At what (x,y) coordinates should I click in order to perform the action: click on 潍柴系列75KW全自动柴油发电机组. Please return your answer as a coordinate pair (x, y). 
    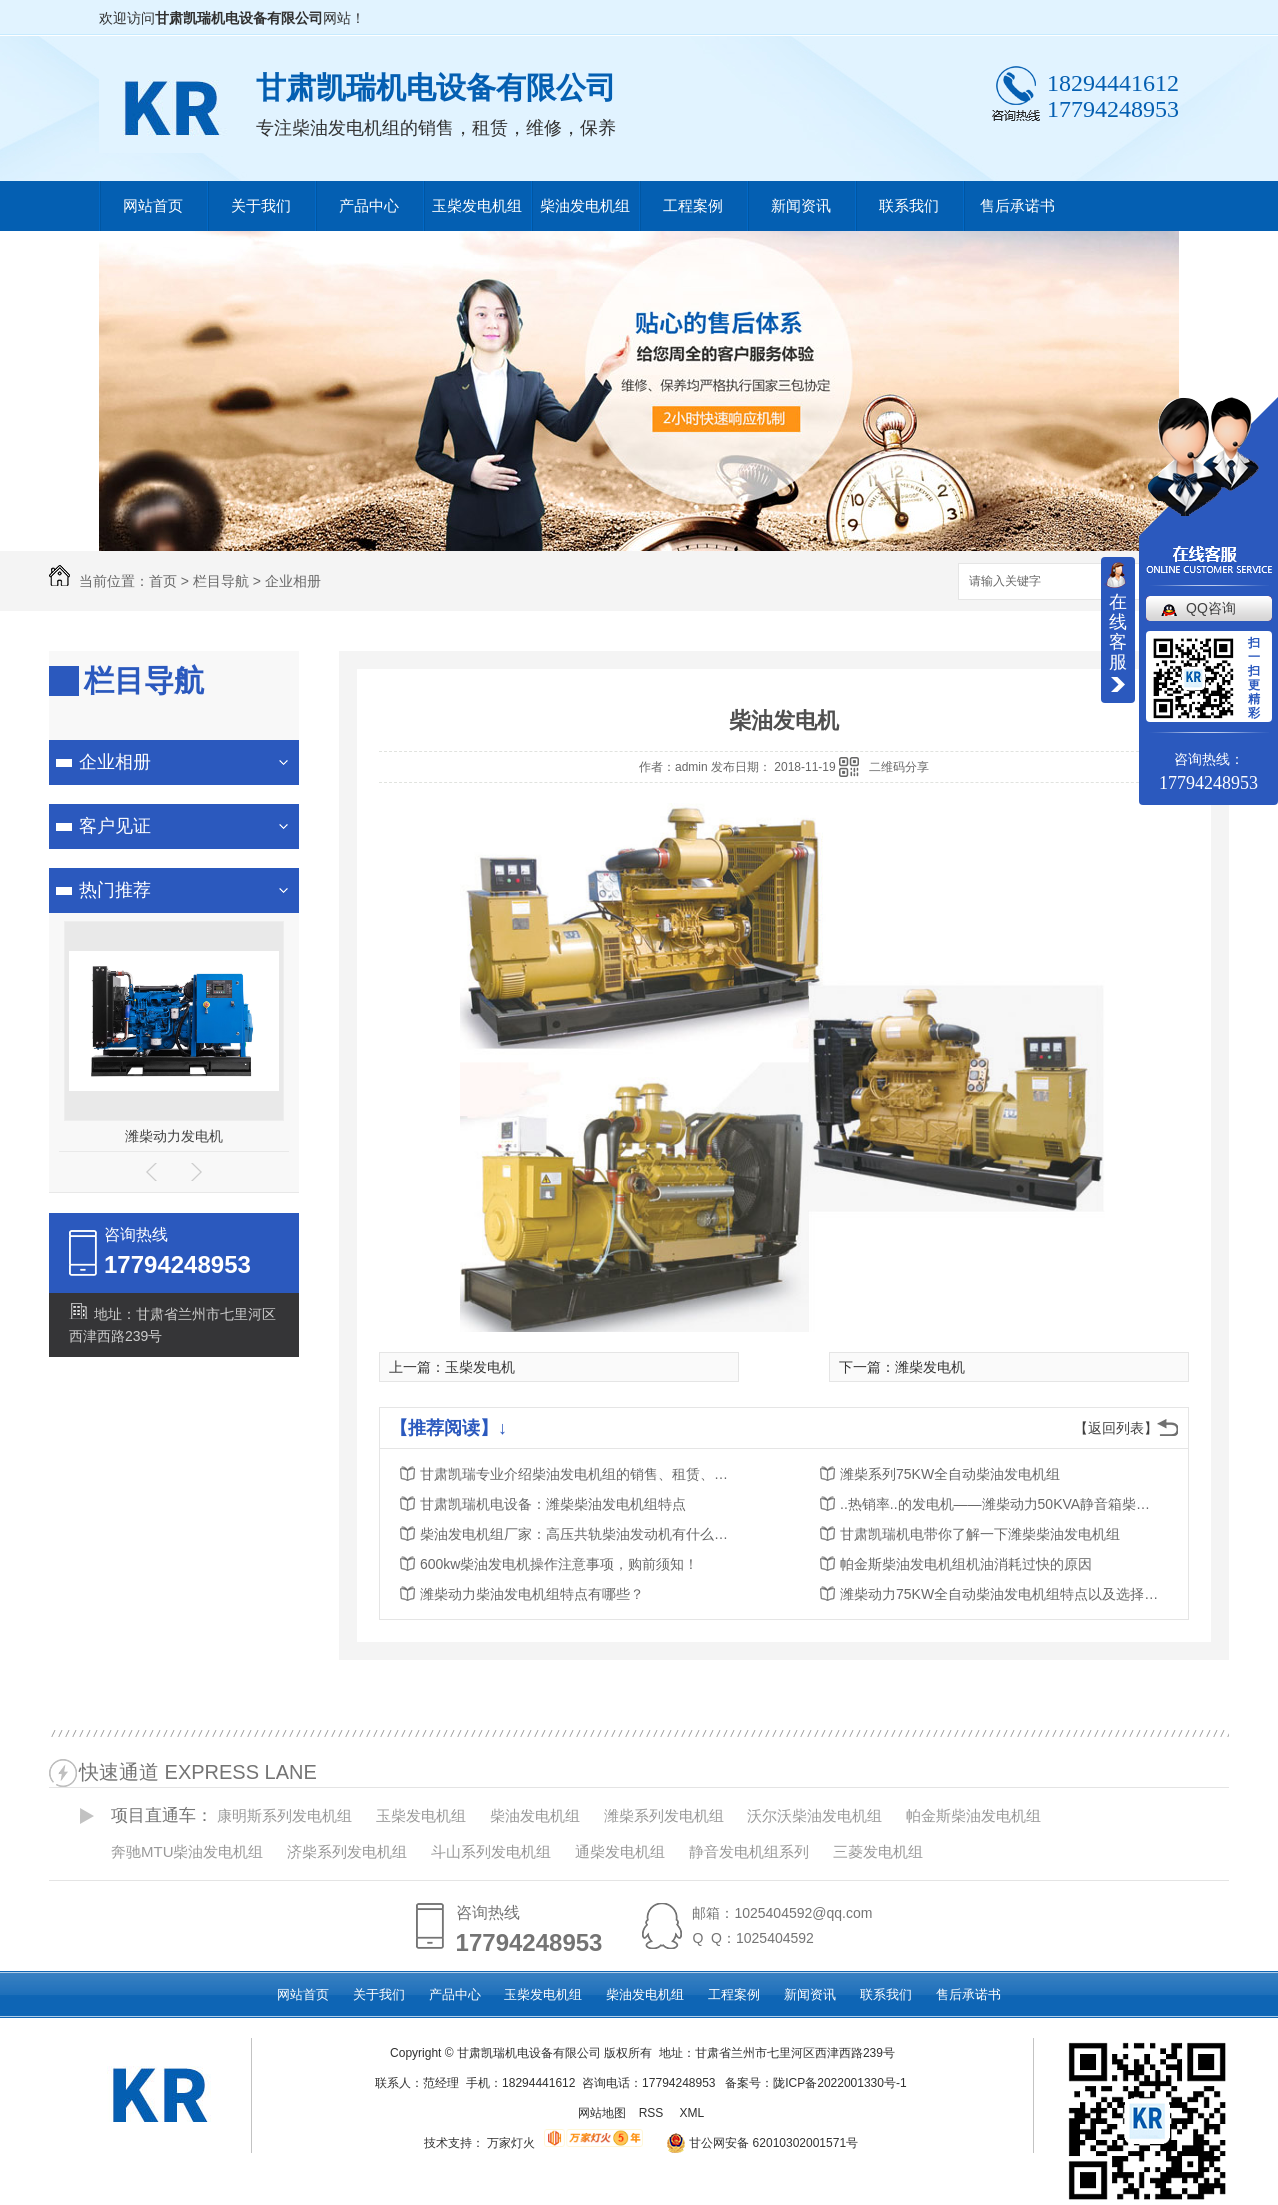
    Looking at the image, I should click on (950, 1474).